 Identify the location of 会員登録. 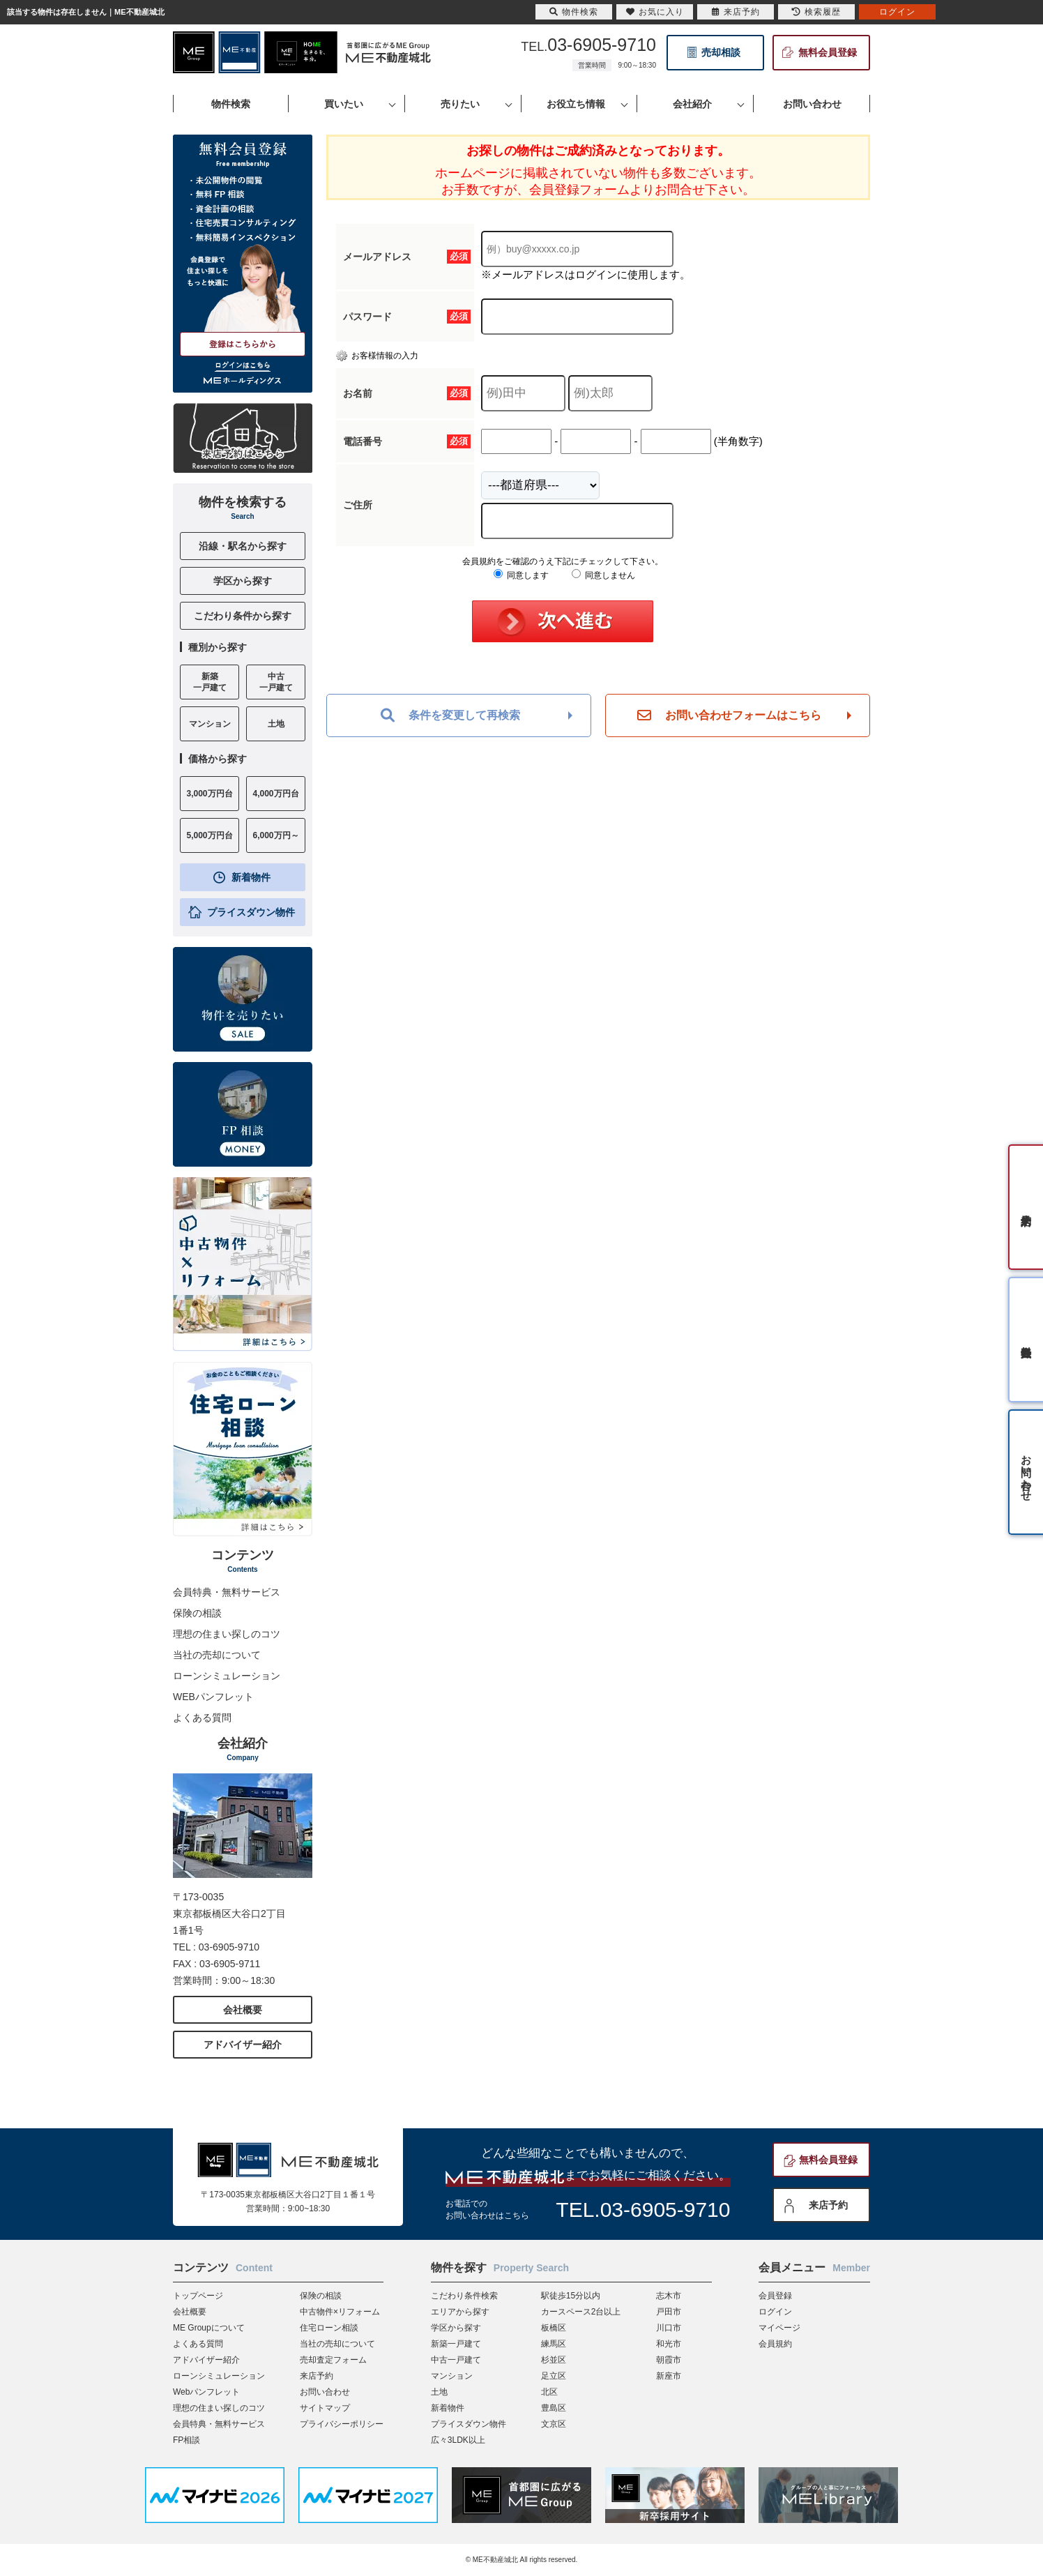
(775, 2296).